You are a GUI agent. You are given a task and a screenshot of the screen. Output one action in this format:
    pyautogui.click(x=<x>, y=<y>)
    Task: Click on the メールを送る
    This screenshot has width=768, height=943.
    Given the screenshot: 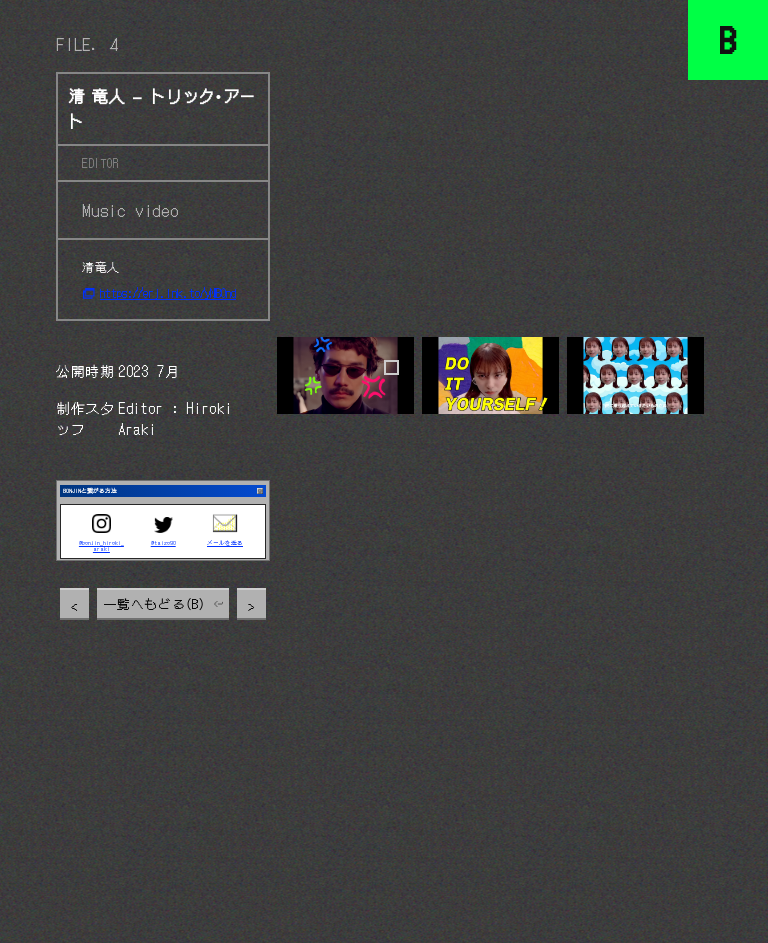 What is the action you would take?
    pyautogui.click(x=225, y=544)
    